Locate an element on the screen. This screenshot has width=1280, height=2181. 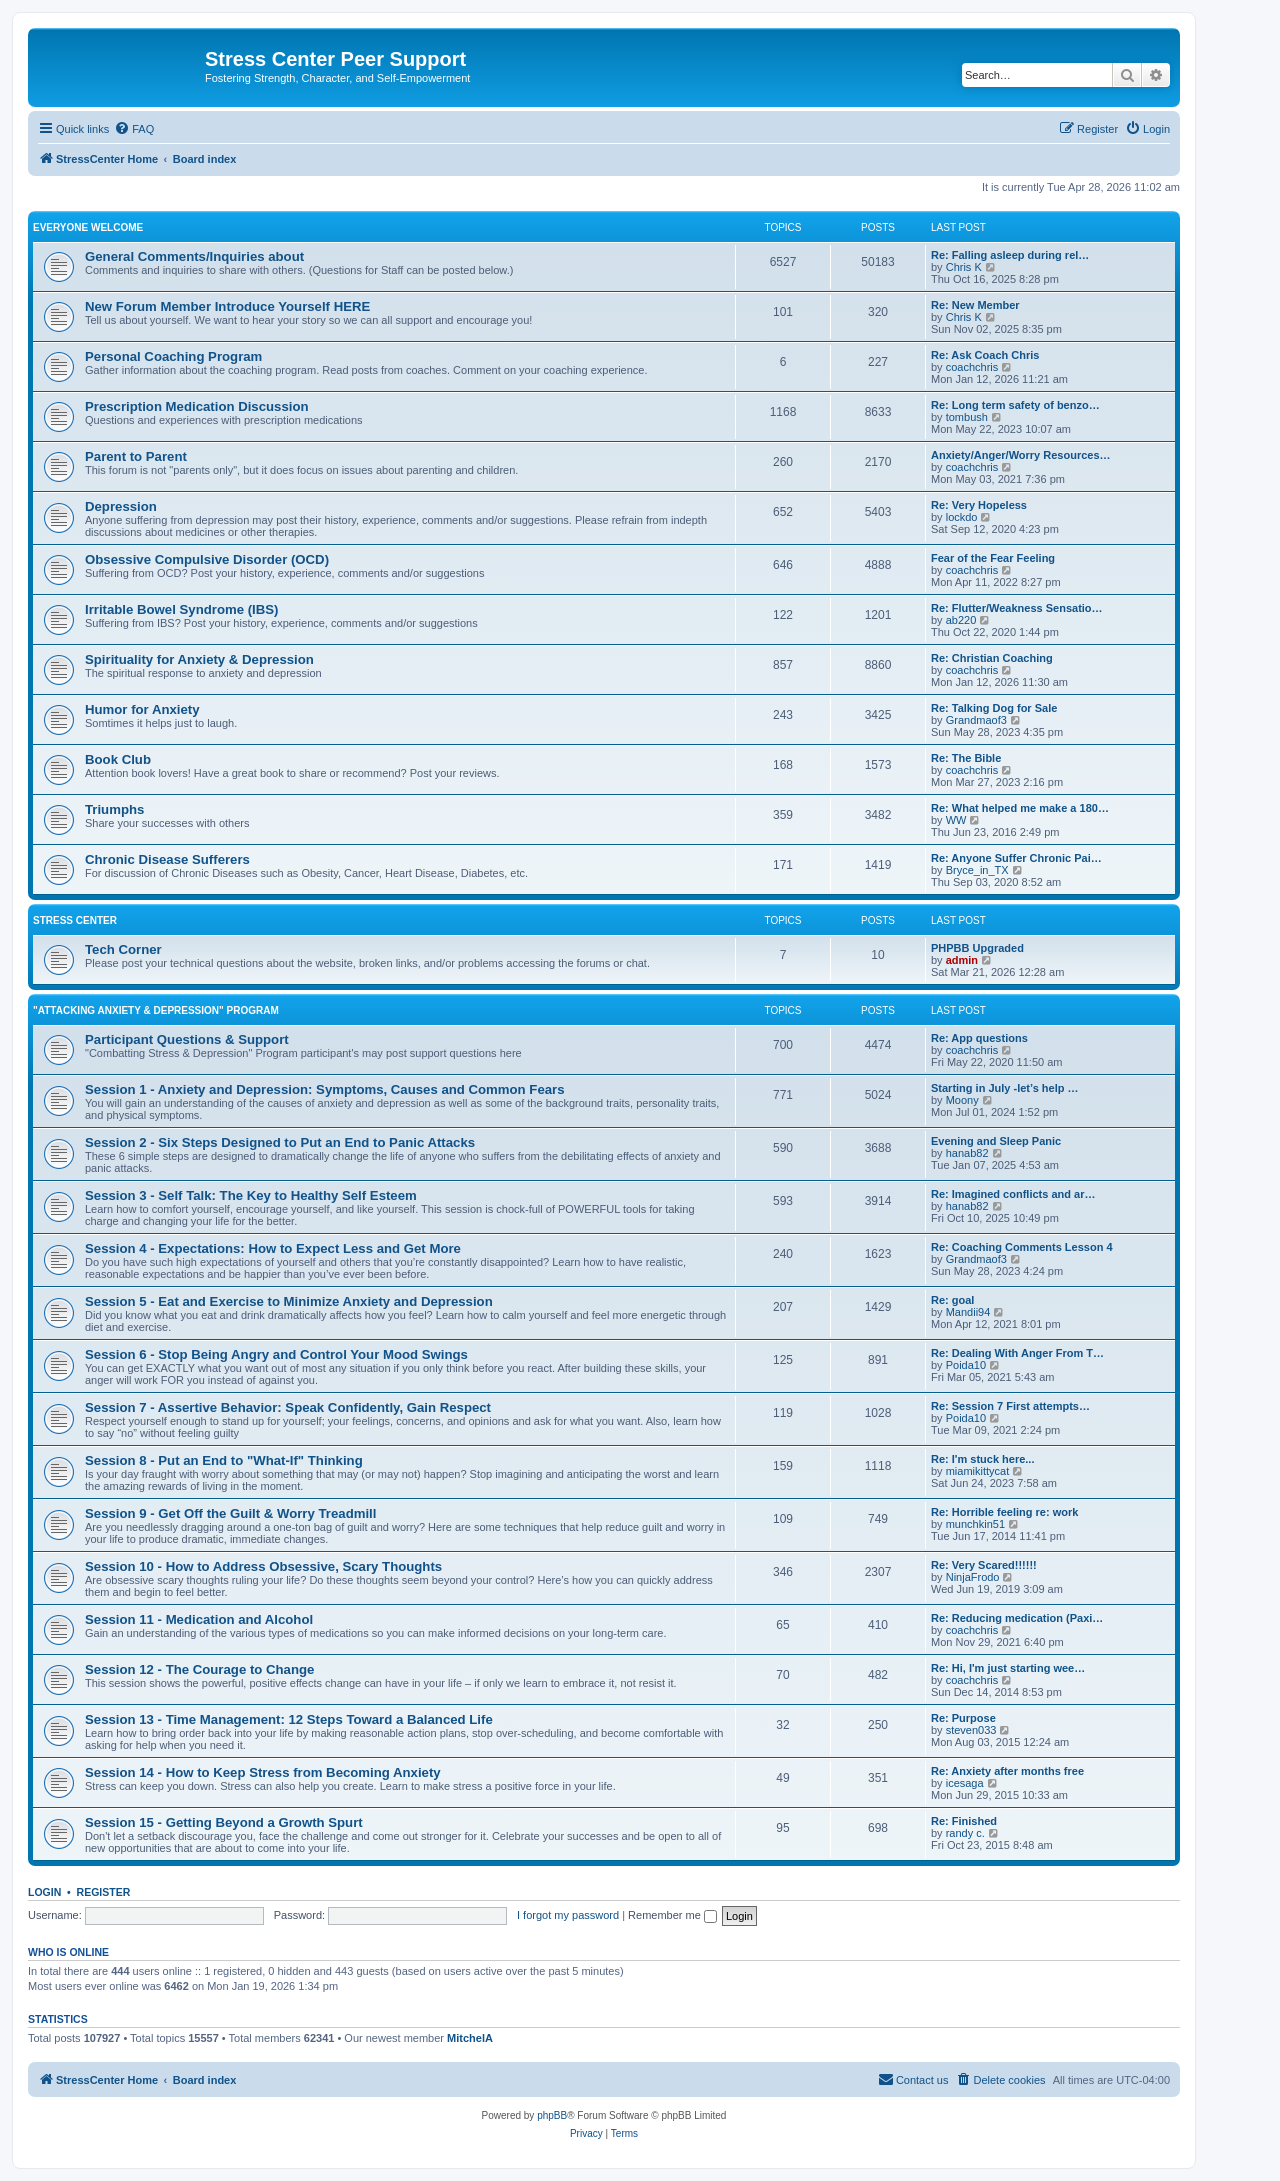
Moony is located at coordinates (962, 1100).